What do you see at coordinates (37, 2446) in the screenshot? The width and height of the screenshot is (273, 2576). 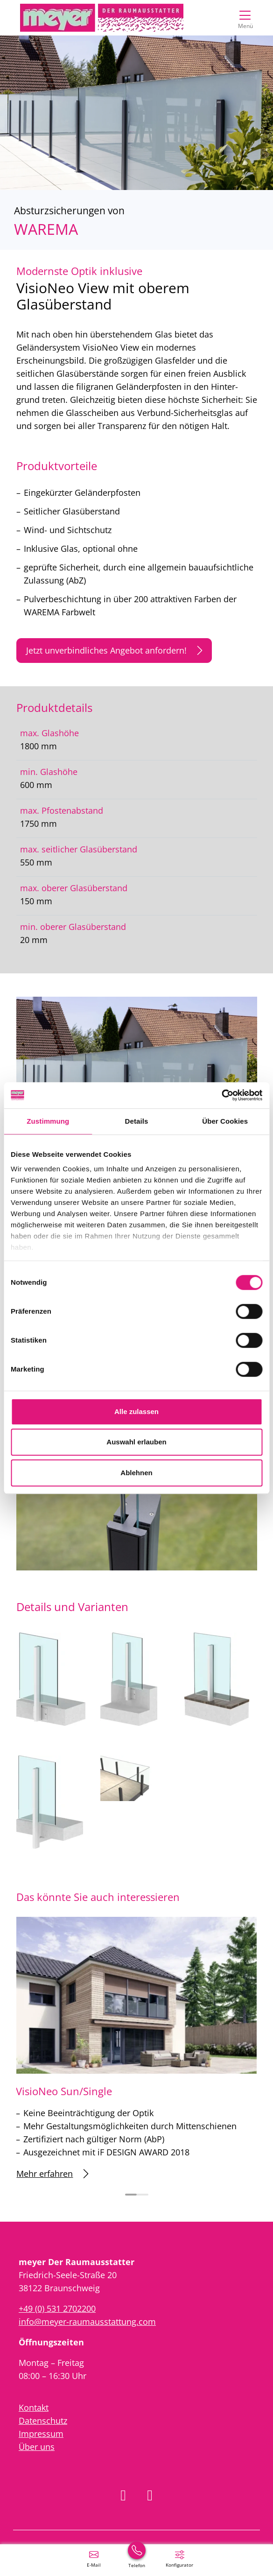 I see `Über uns` at bounding box center [37, 2446].